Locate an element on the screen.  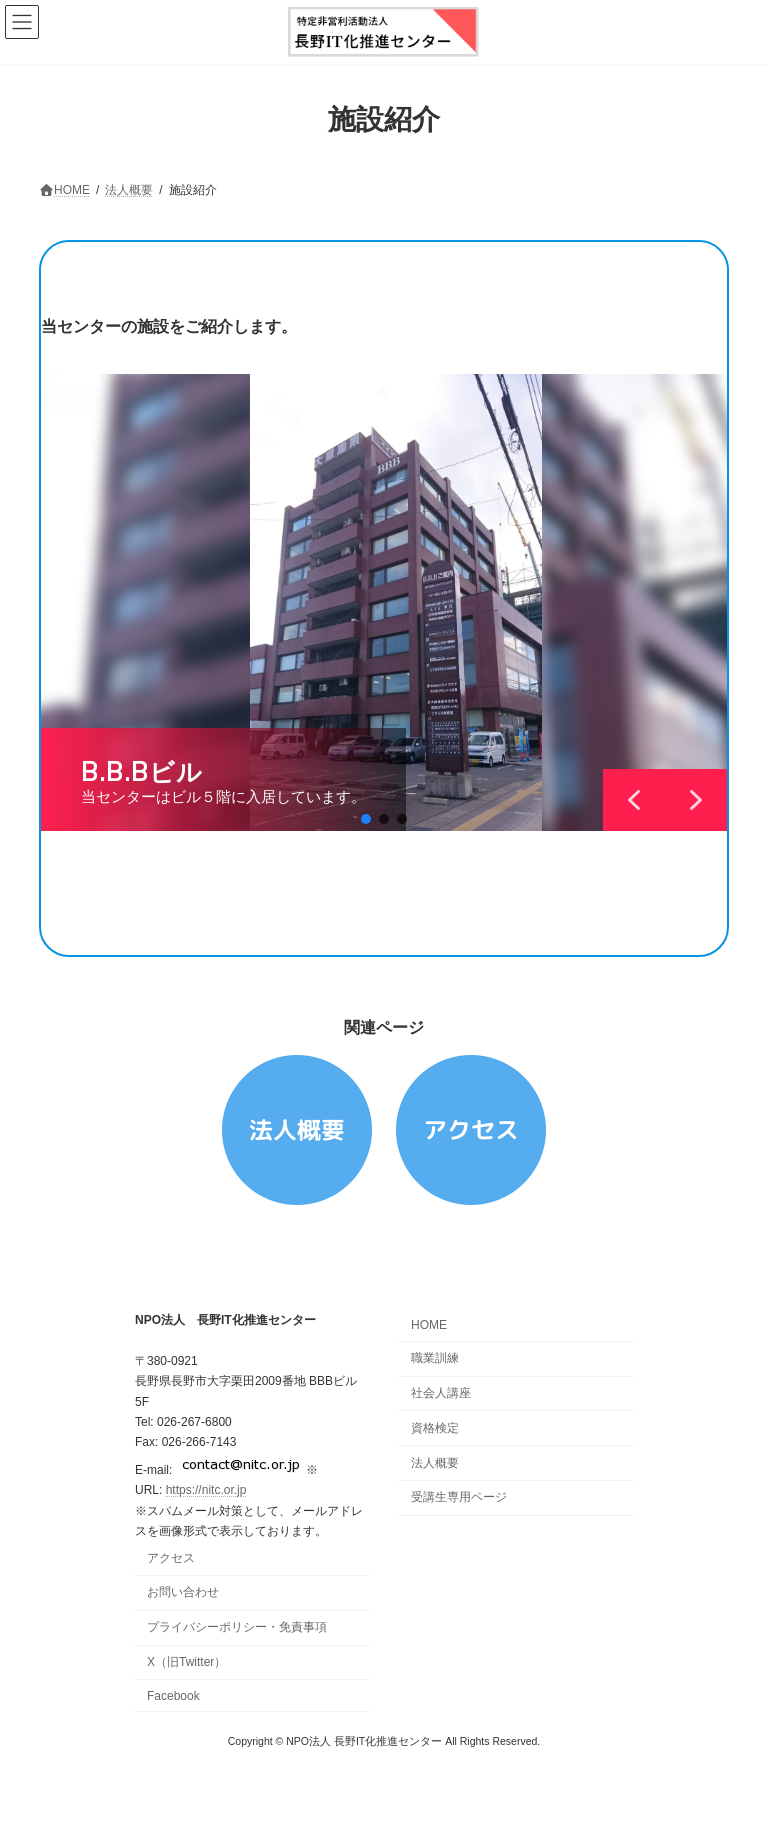
[region] is located at coordinates (384, 602).